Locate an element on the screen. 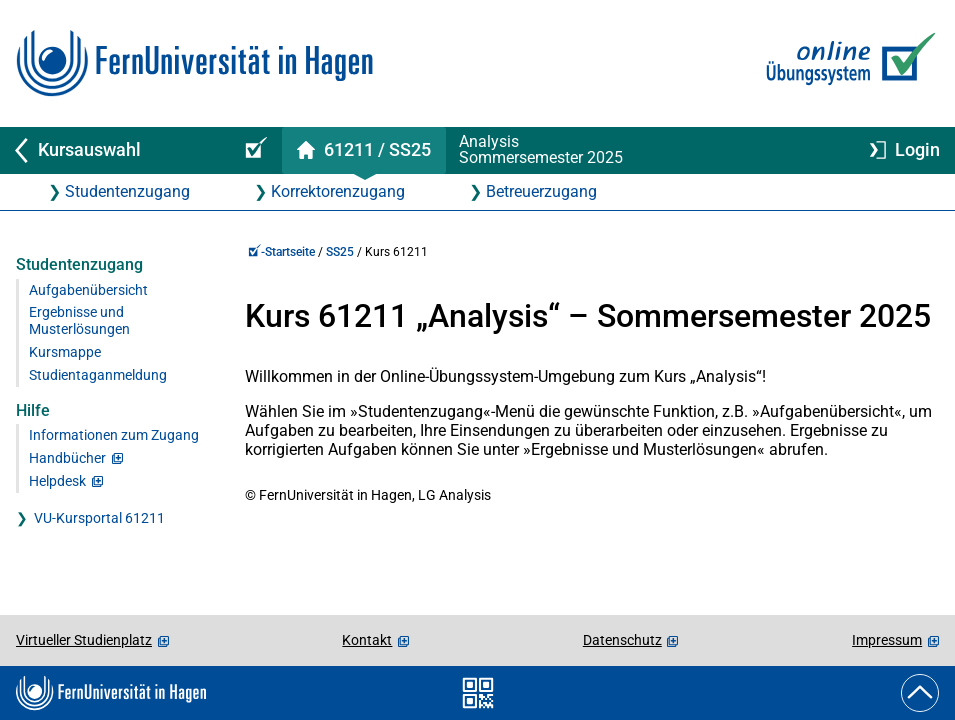 The image size is (955, 720). Helpdesk is located at coordinates (57, 481).